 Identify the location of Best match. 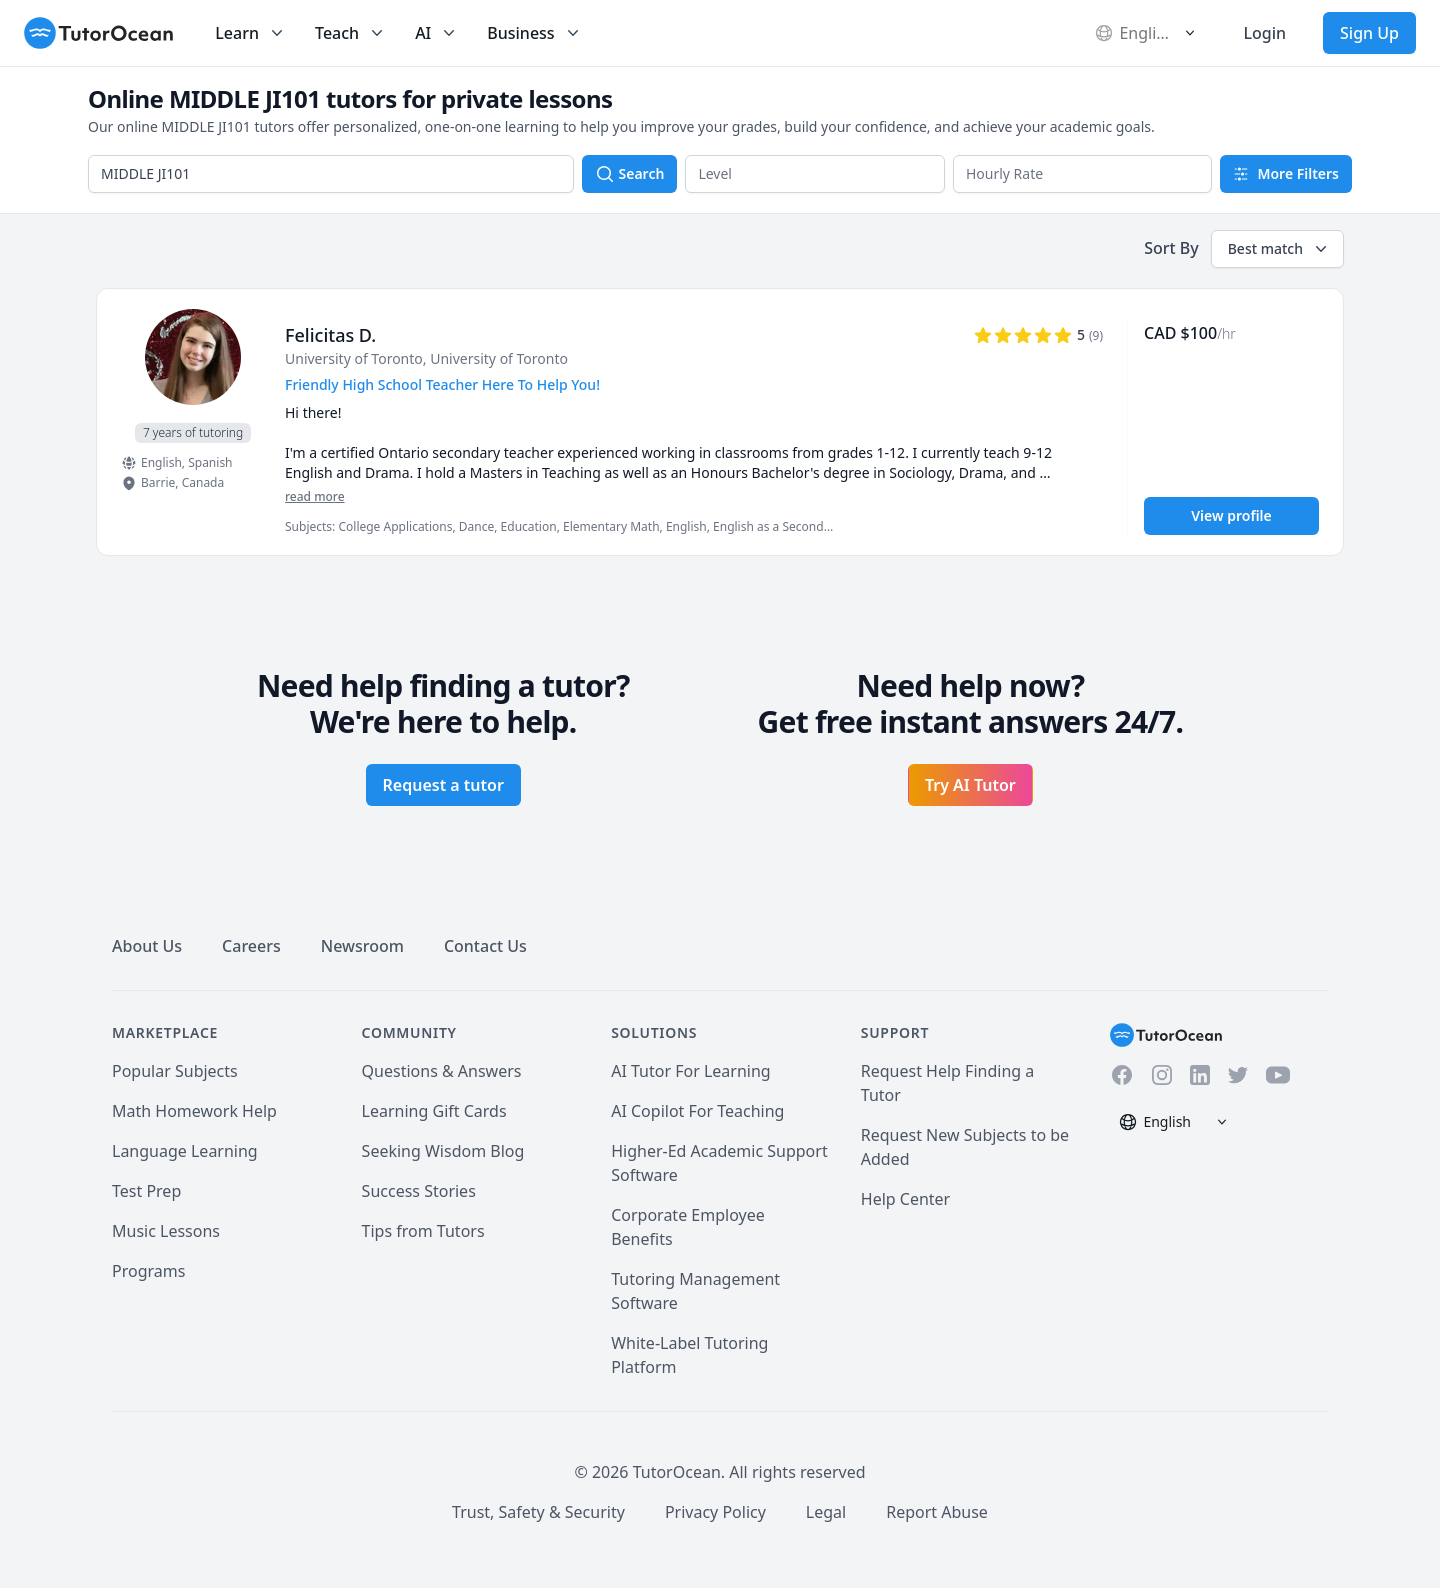
(1279, 249).